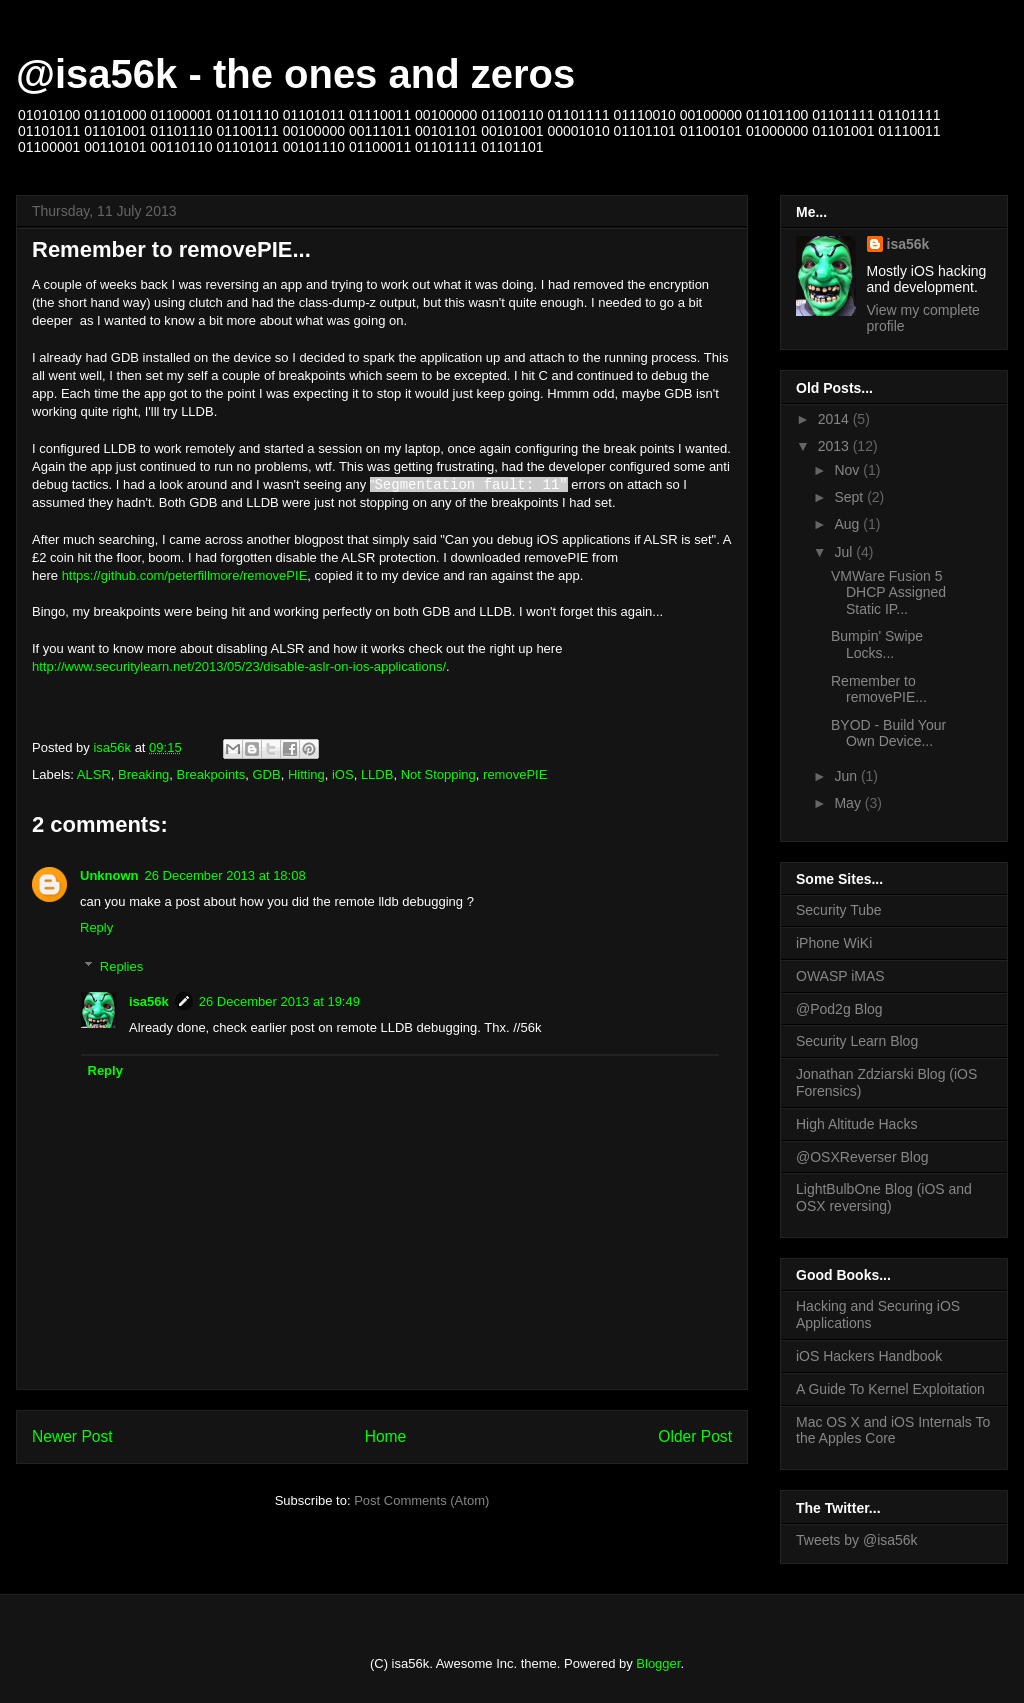 This screenshot has width=1024, height=1703. What do you see at coordinates (109, 875) in the screenshot?
I see `Unknown` at bounding box center [109, 875].